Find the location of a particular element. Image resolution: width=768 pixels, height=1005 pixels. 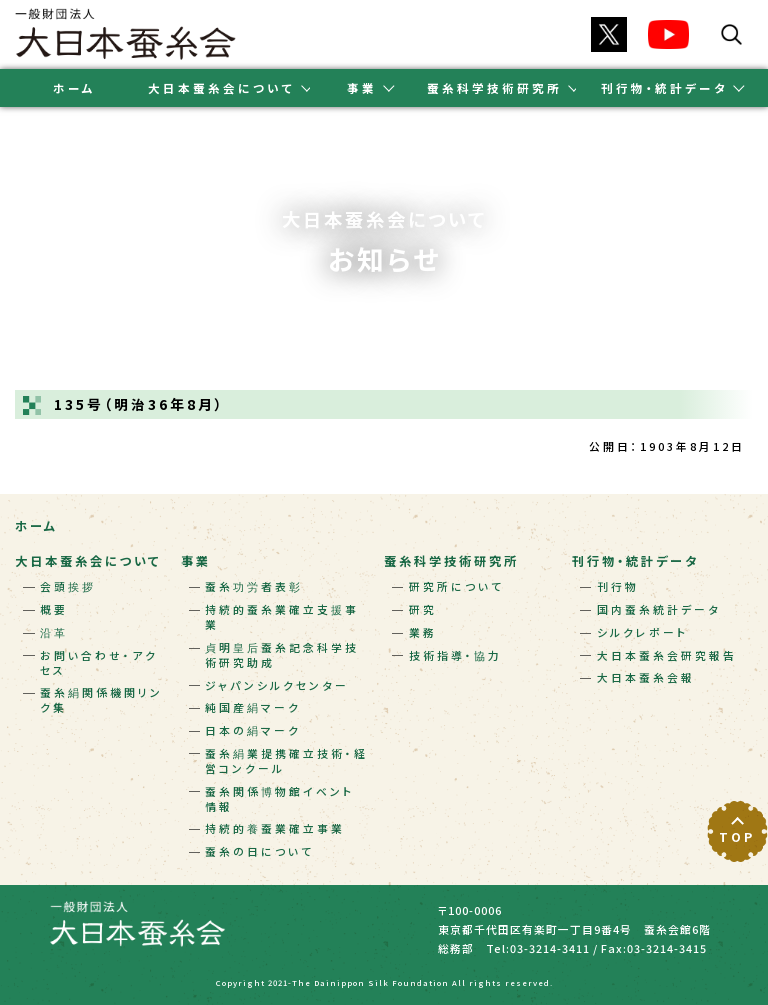

蚕糸の日について is located at coordinates (259, 851).